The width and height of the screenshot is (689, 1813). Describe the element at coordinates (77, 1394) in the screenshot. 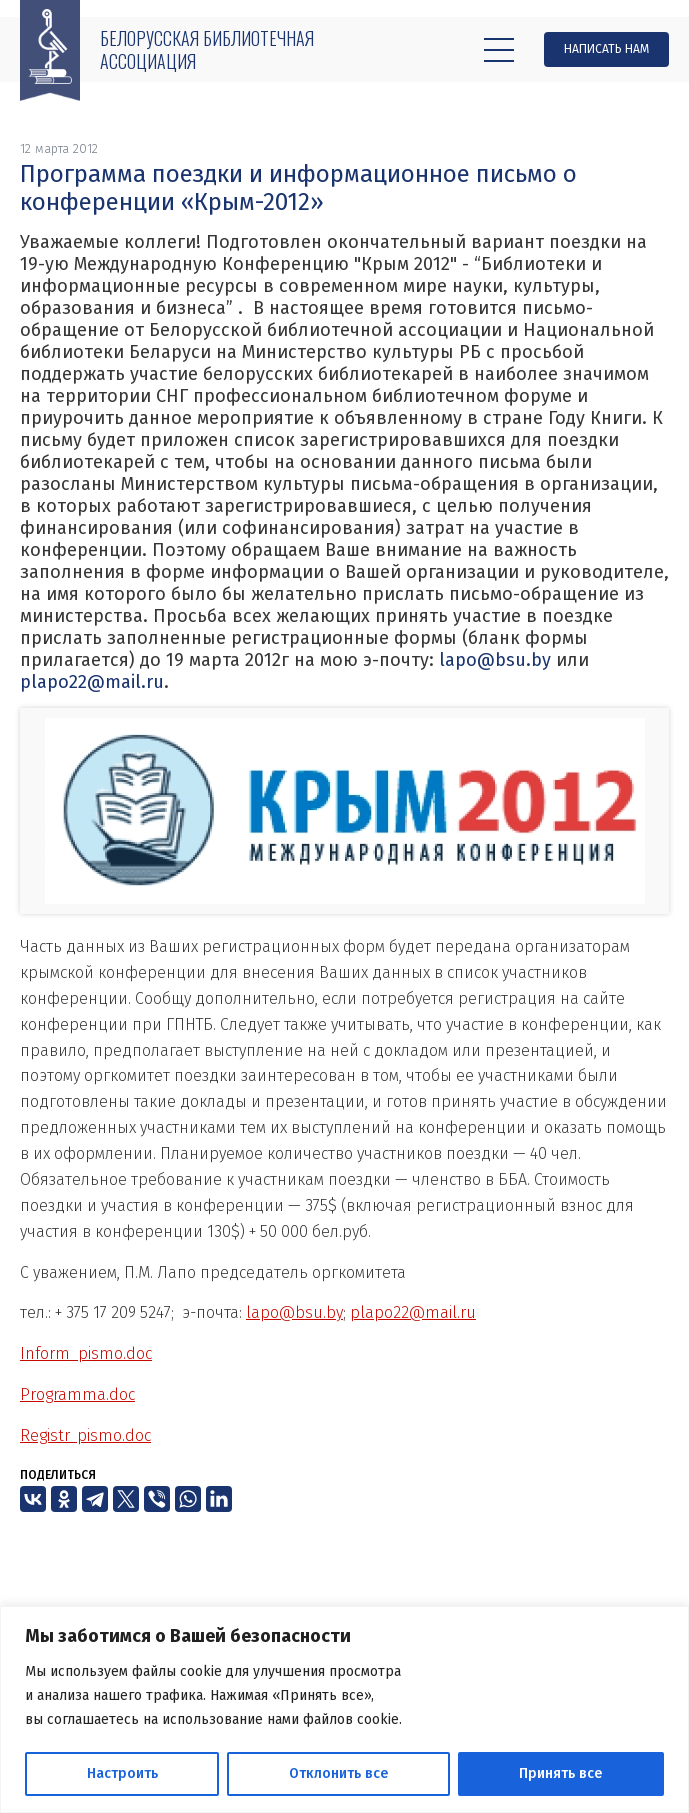

I see `Programma.doc` at that location.